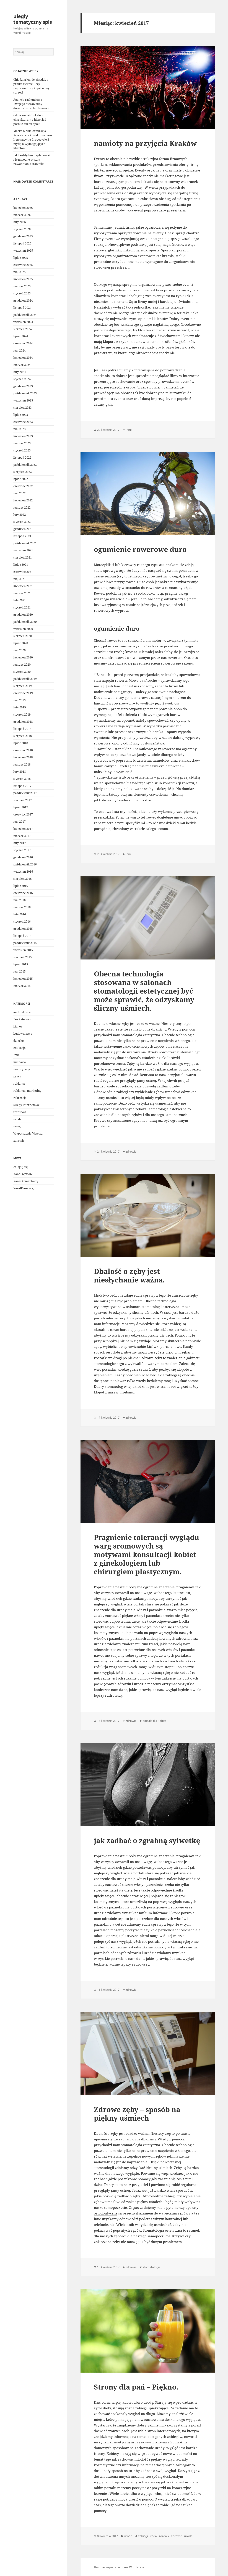 This screenshot has width=228, height=2576. What do you see at coordinates (23, 250) in the screenshot?
I see `wrzesień 2025` at bounding box center [23, 250].